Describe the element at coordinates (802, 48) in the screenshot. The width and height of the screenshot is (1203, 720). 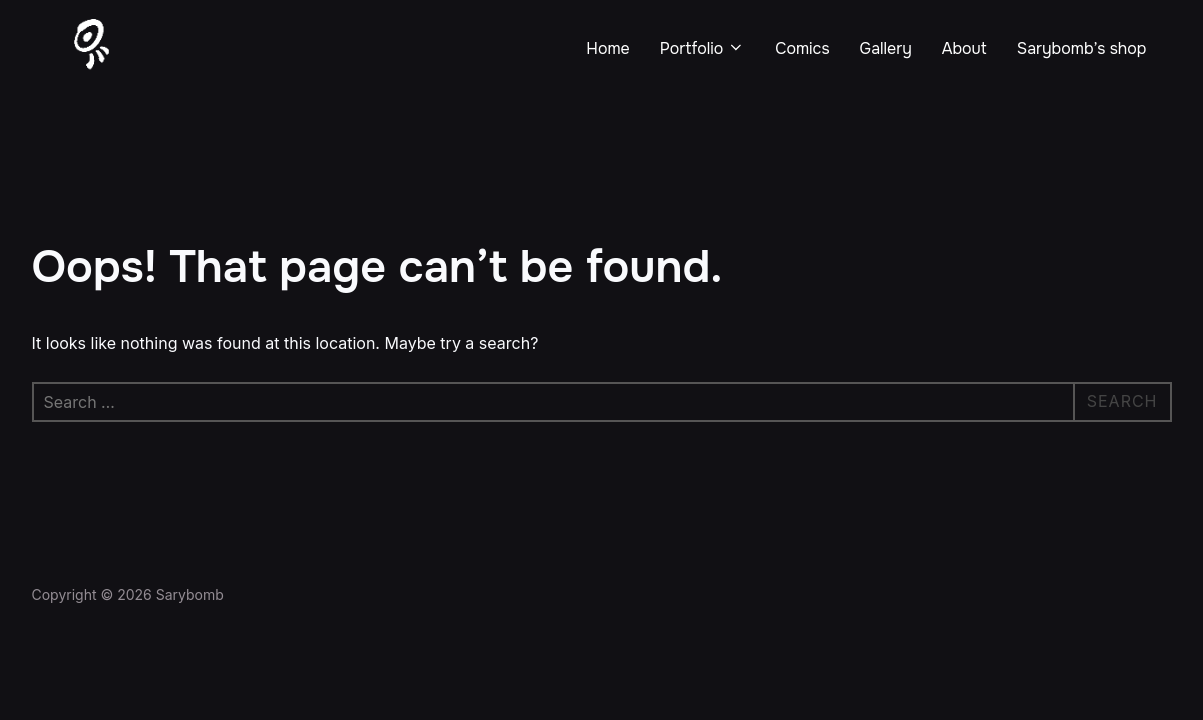
I see `Comics` at that location.